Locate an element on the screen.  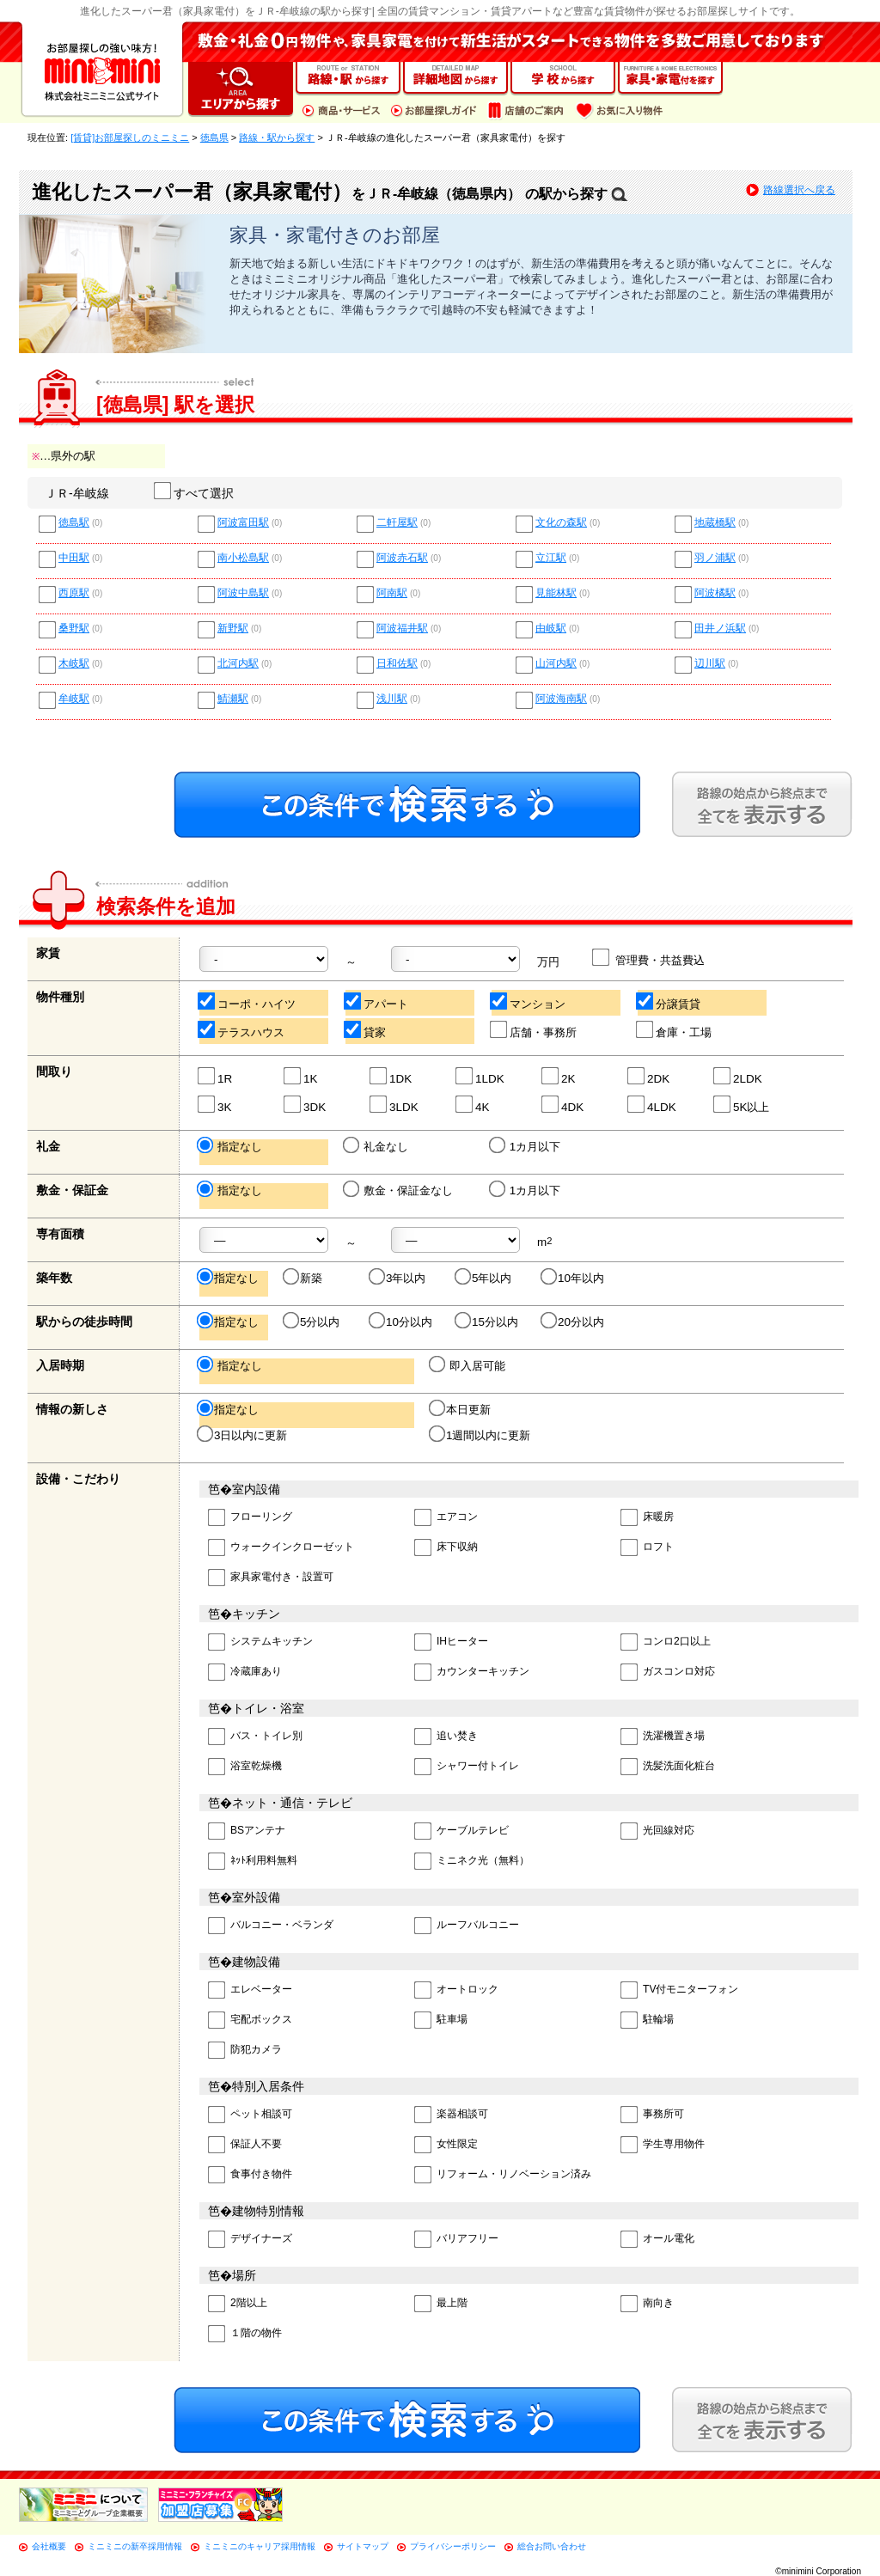
1週間以内に更新 is located at coordinates (480, 1435).